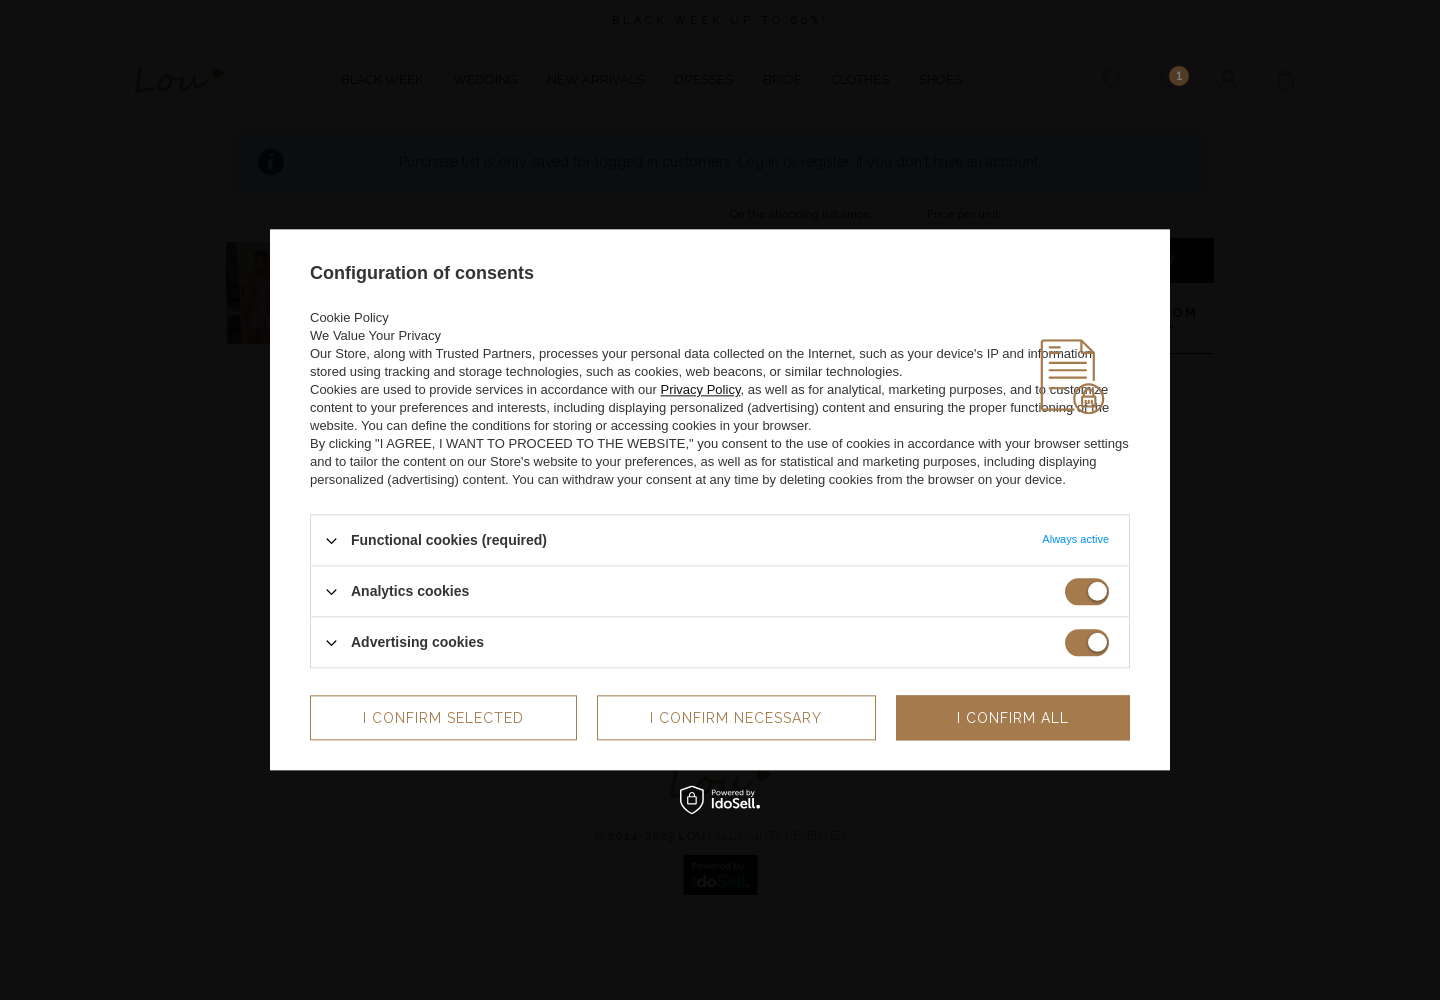  I want to click on I confirm selected, so click(443, 718).